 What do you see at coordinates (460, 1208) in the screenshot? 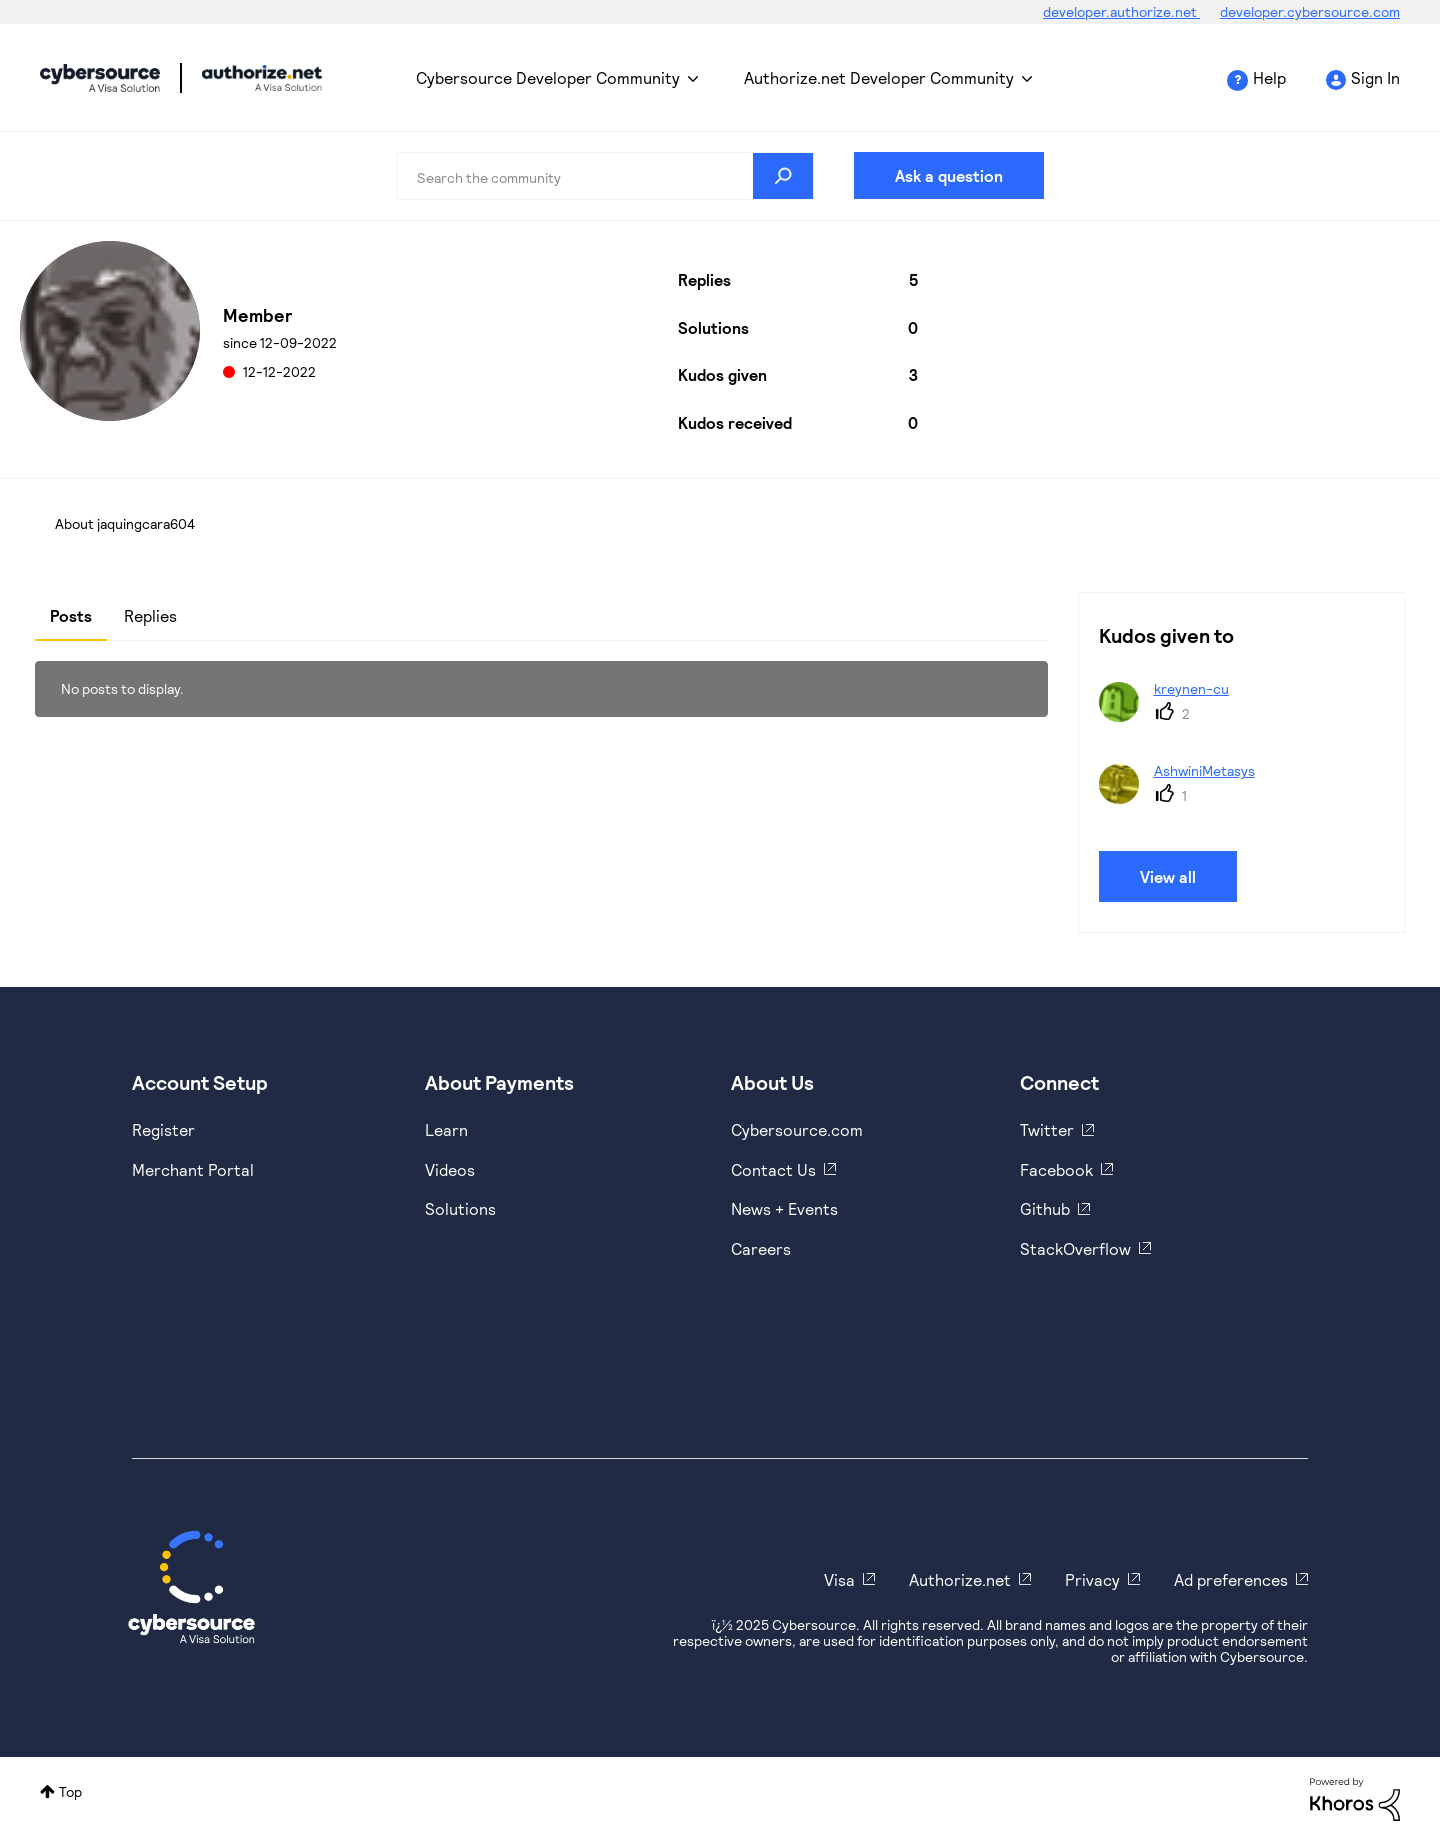
I see `Solutions [https://www.cybersource.com/en-us/solutions.html]` at bounding box center [460, 1208].